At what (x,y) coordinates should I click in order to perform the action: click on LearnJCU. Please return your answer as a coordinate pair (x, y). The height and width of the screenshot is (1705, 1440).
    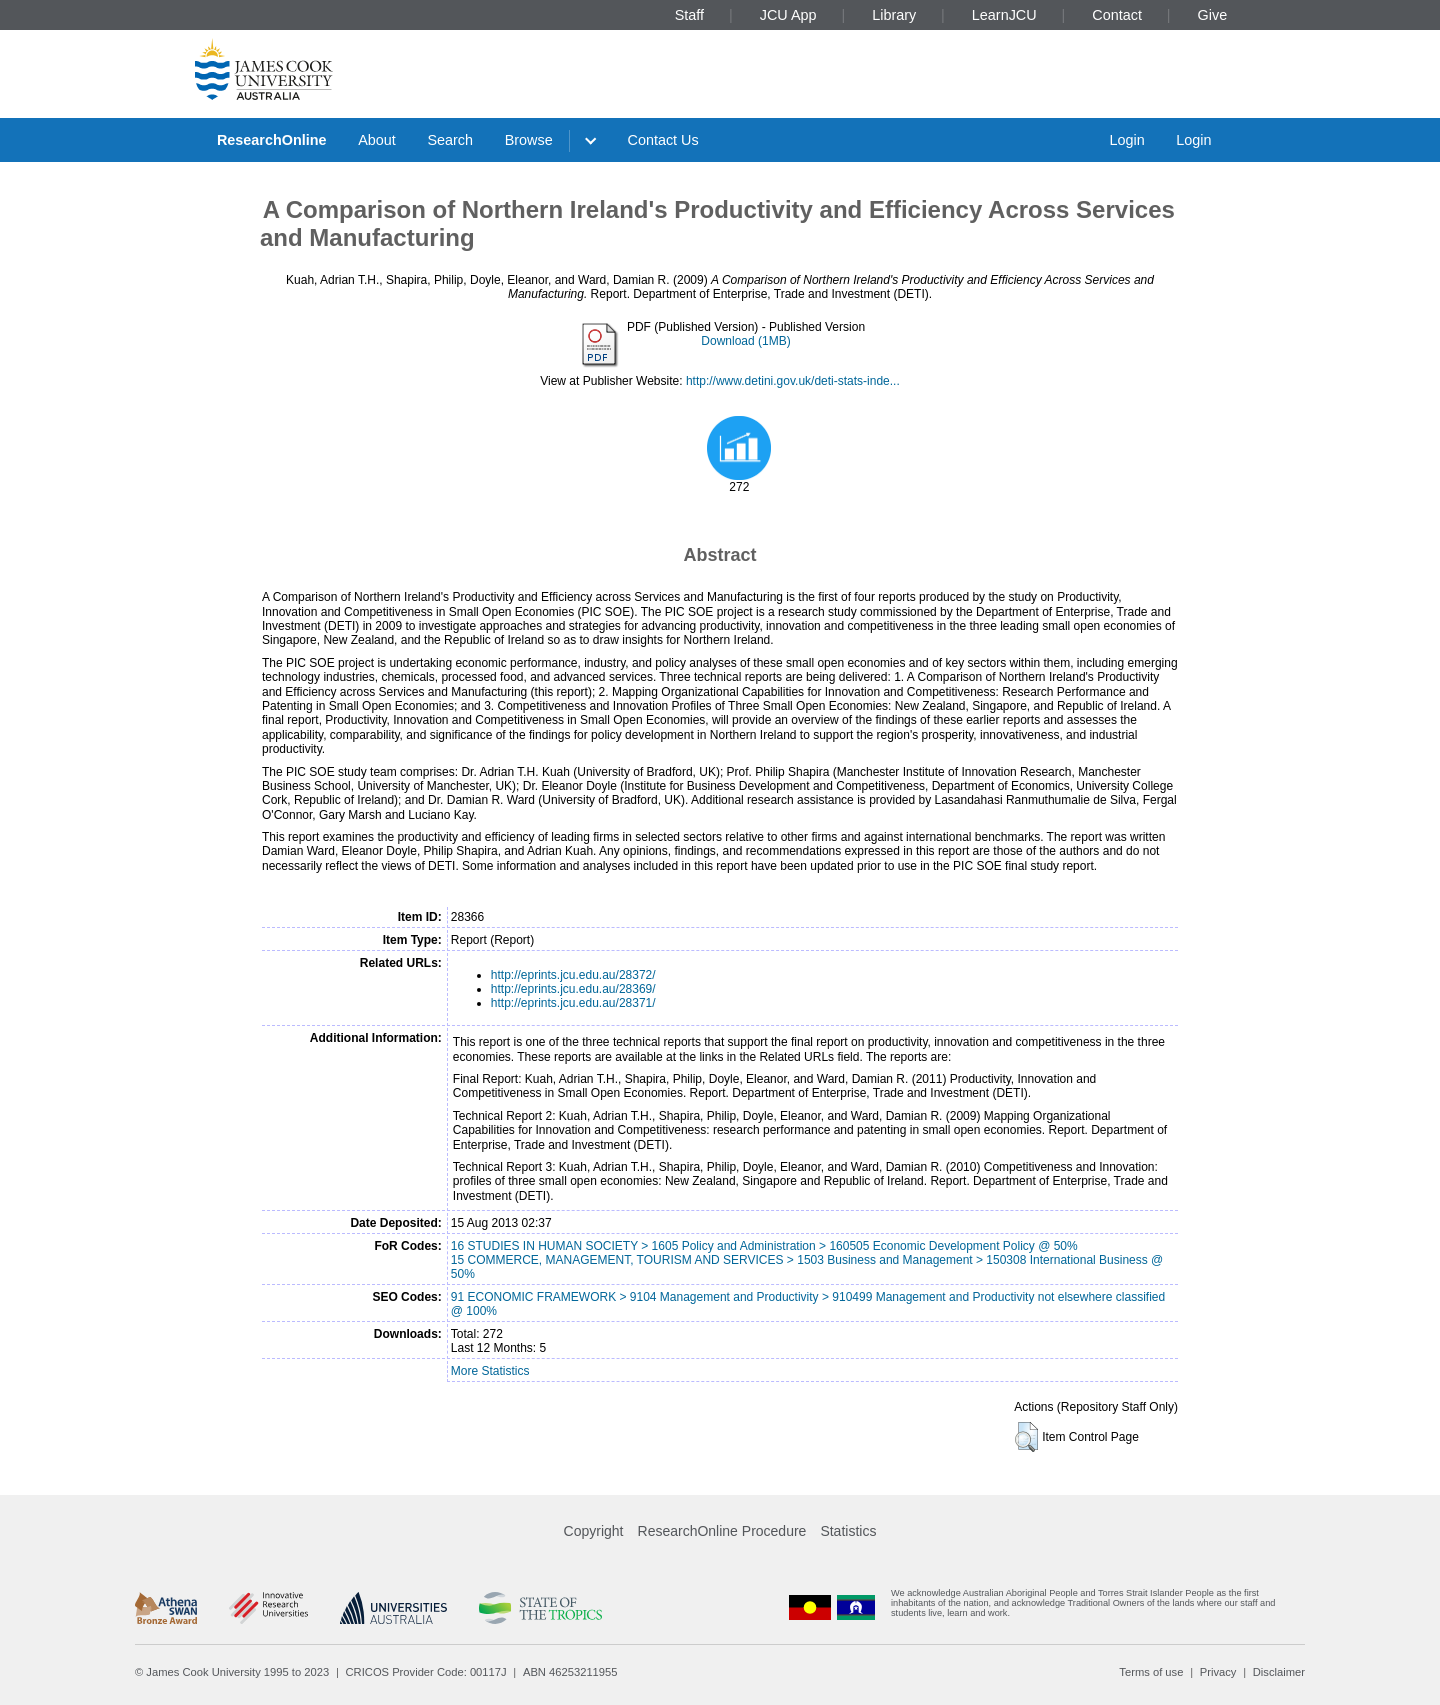
    Looking at the image, I should click on (1004, 15).